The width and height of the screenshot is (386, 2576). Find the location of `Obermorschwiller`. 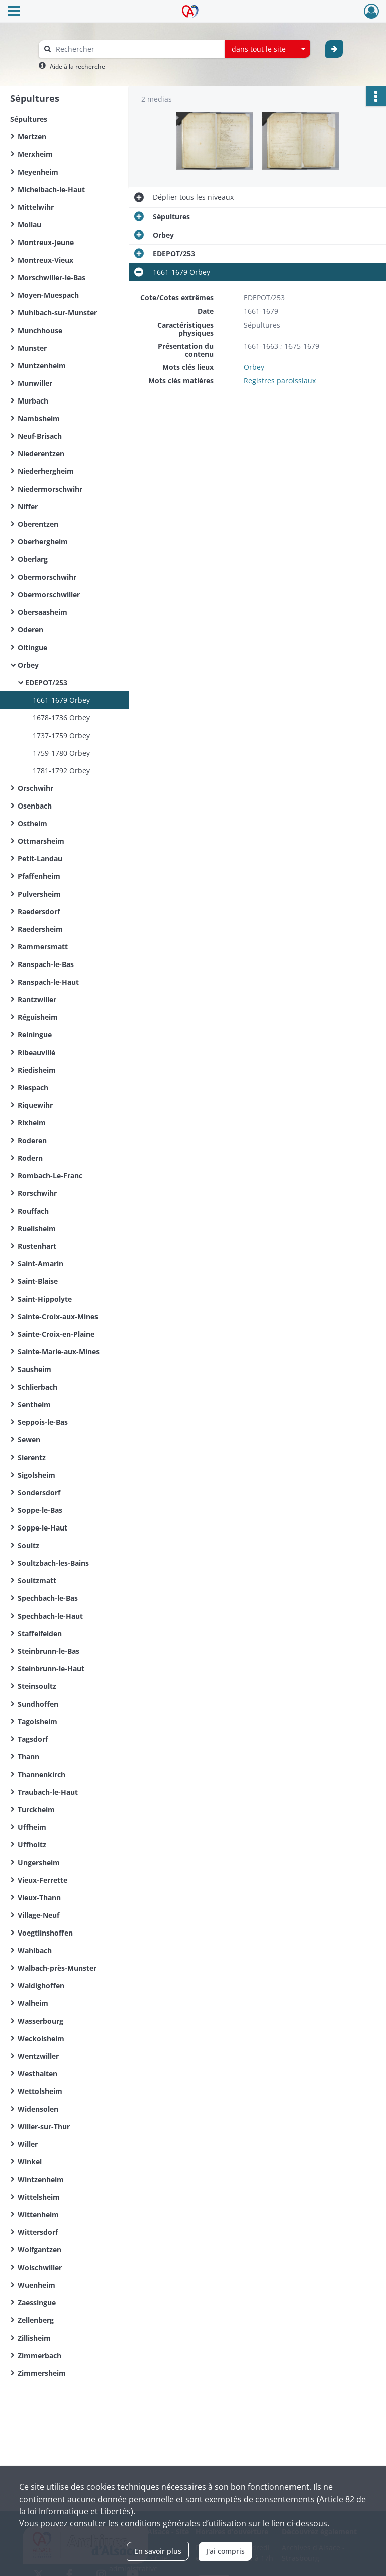

Obermorschwiller is located at coordinates (49, 594).